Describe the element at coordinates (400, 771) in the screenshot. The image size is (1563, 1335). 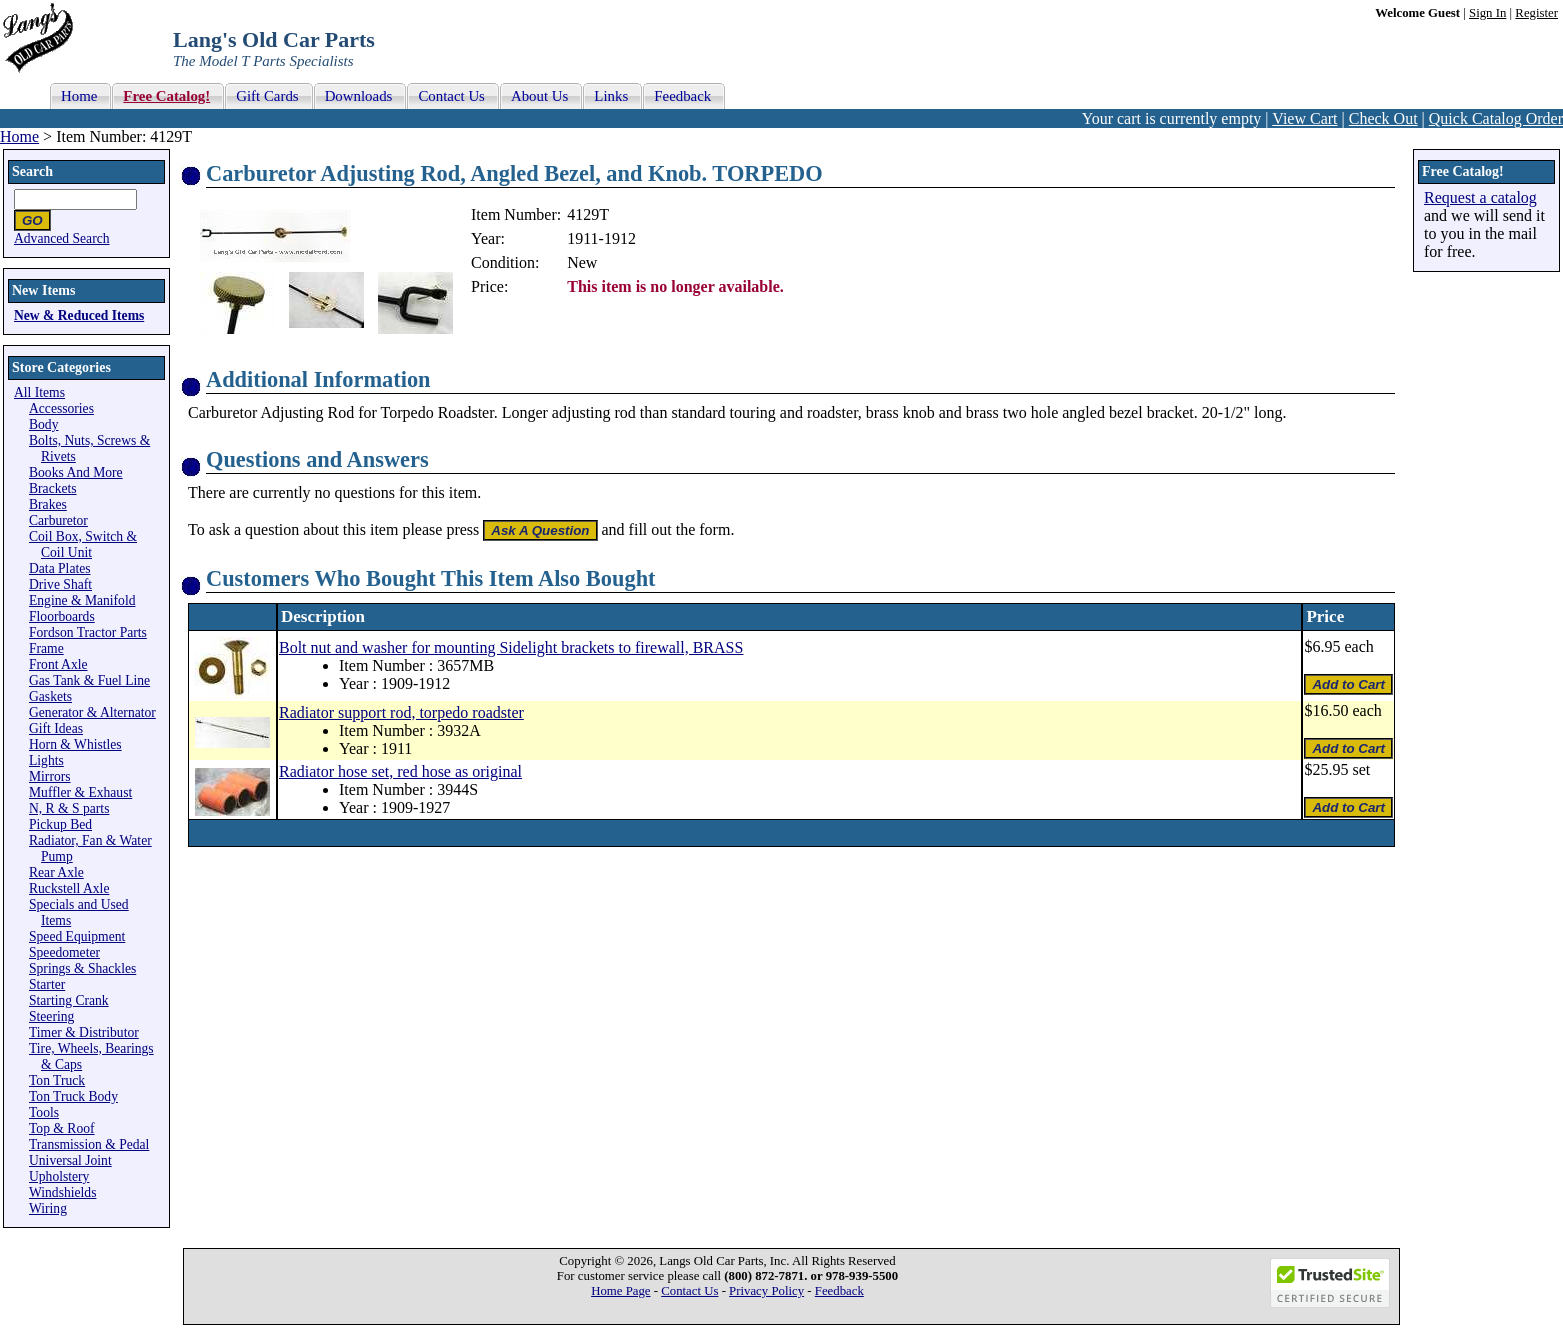
I see `Radiator hose set, red hose as original` at that location.